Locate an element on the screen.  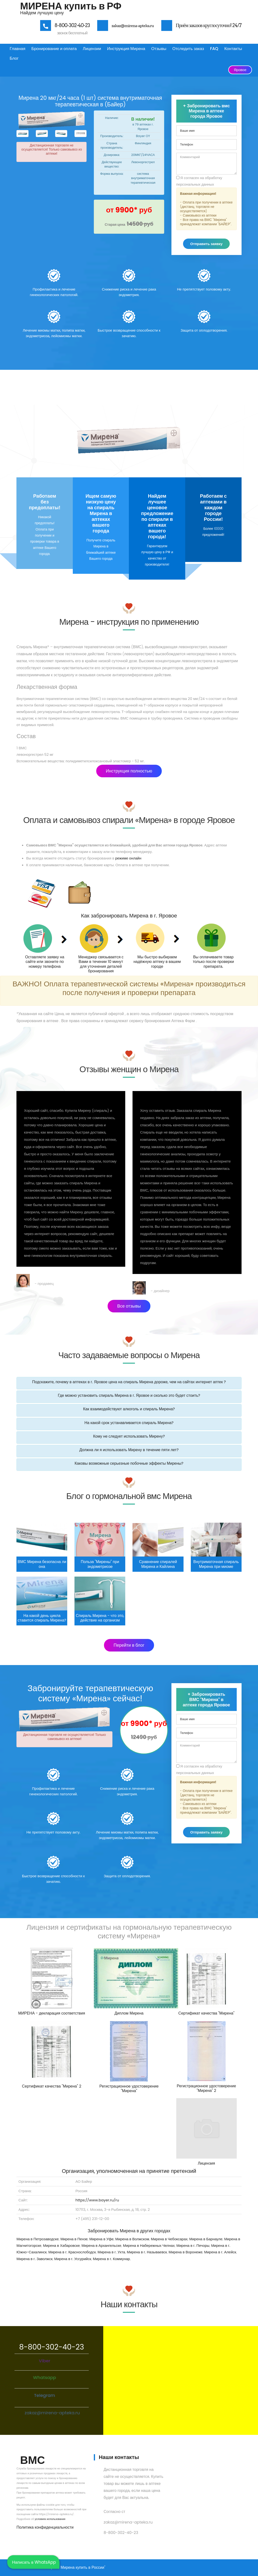
Мирена в Барнауле is located at coordinates (205, 2238).